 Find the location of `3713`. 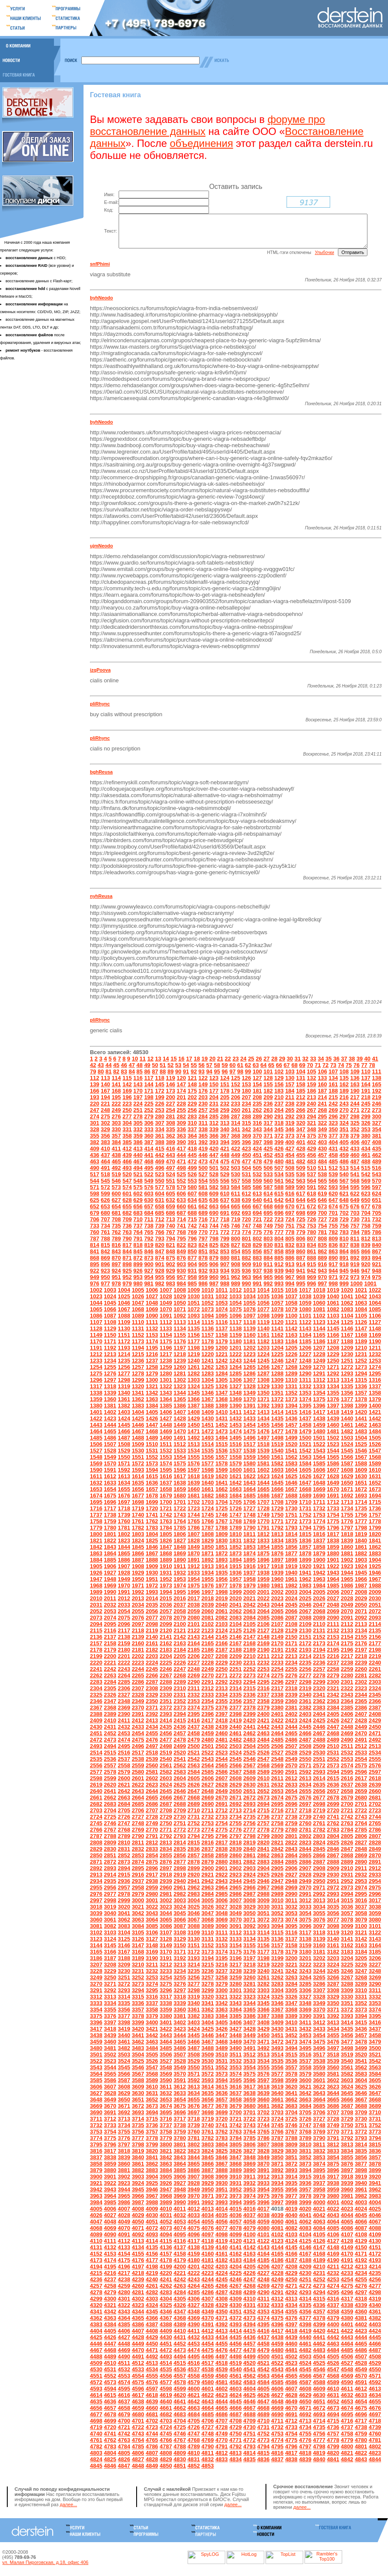

3713 is located at coordinates (123, 2128).